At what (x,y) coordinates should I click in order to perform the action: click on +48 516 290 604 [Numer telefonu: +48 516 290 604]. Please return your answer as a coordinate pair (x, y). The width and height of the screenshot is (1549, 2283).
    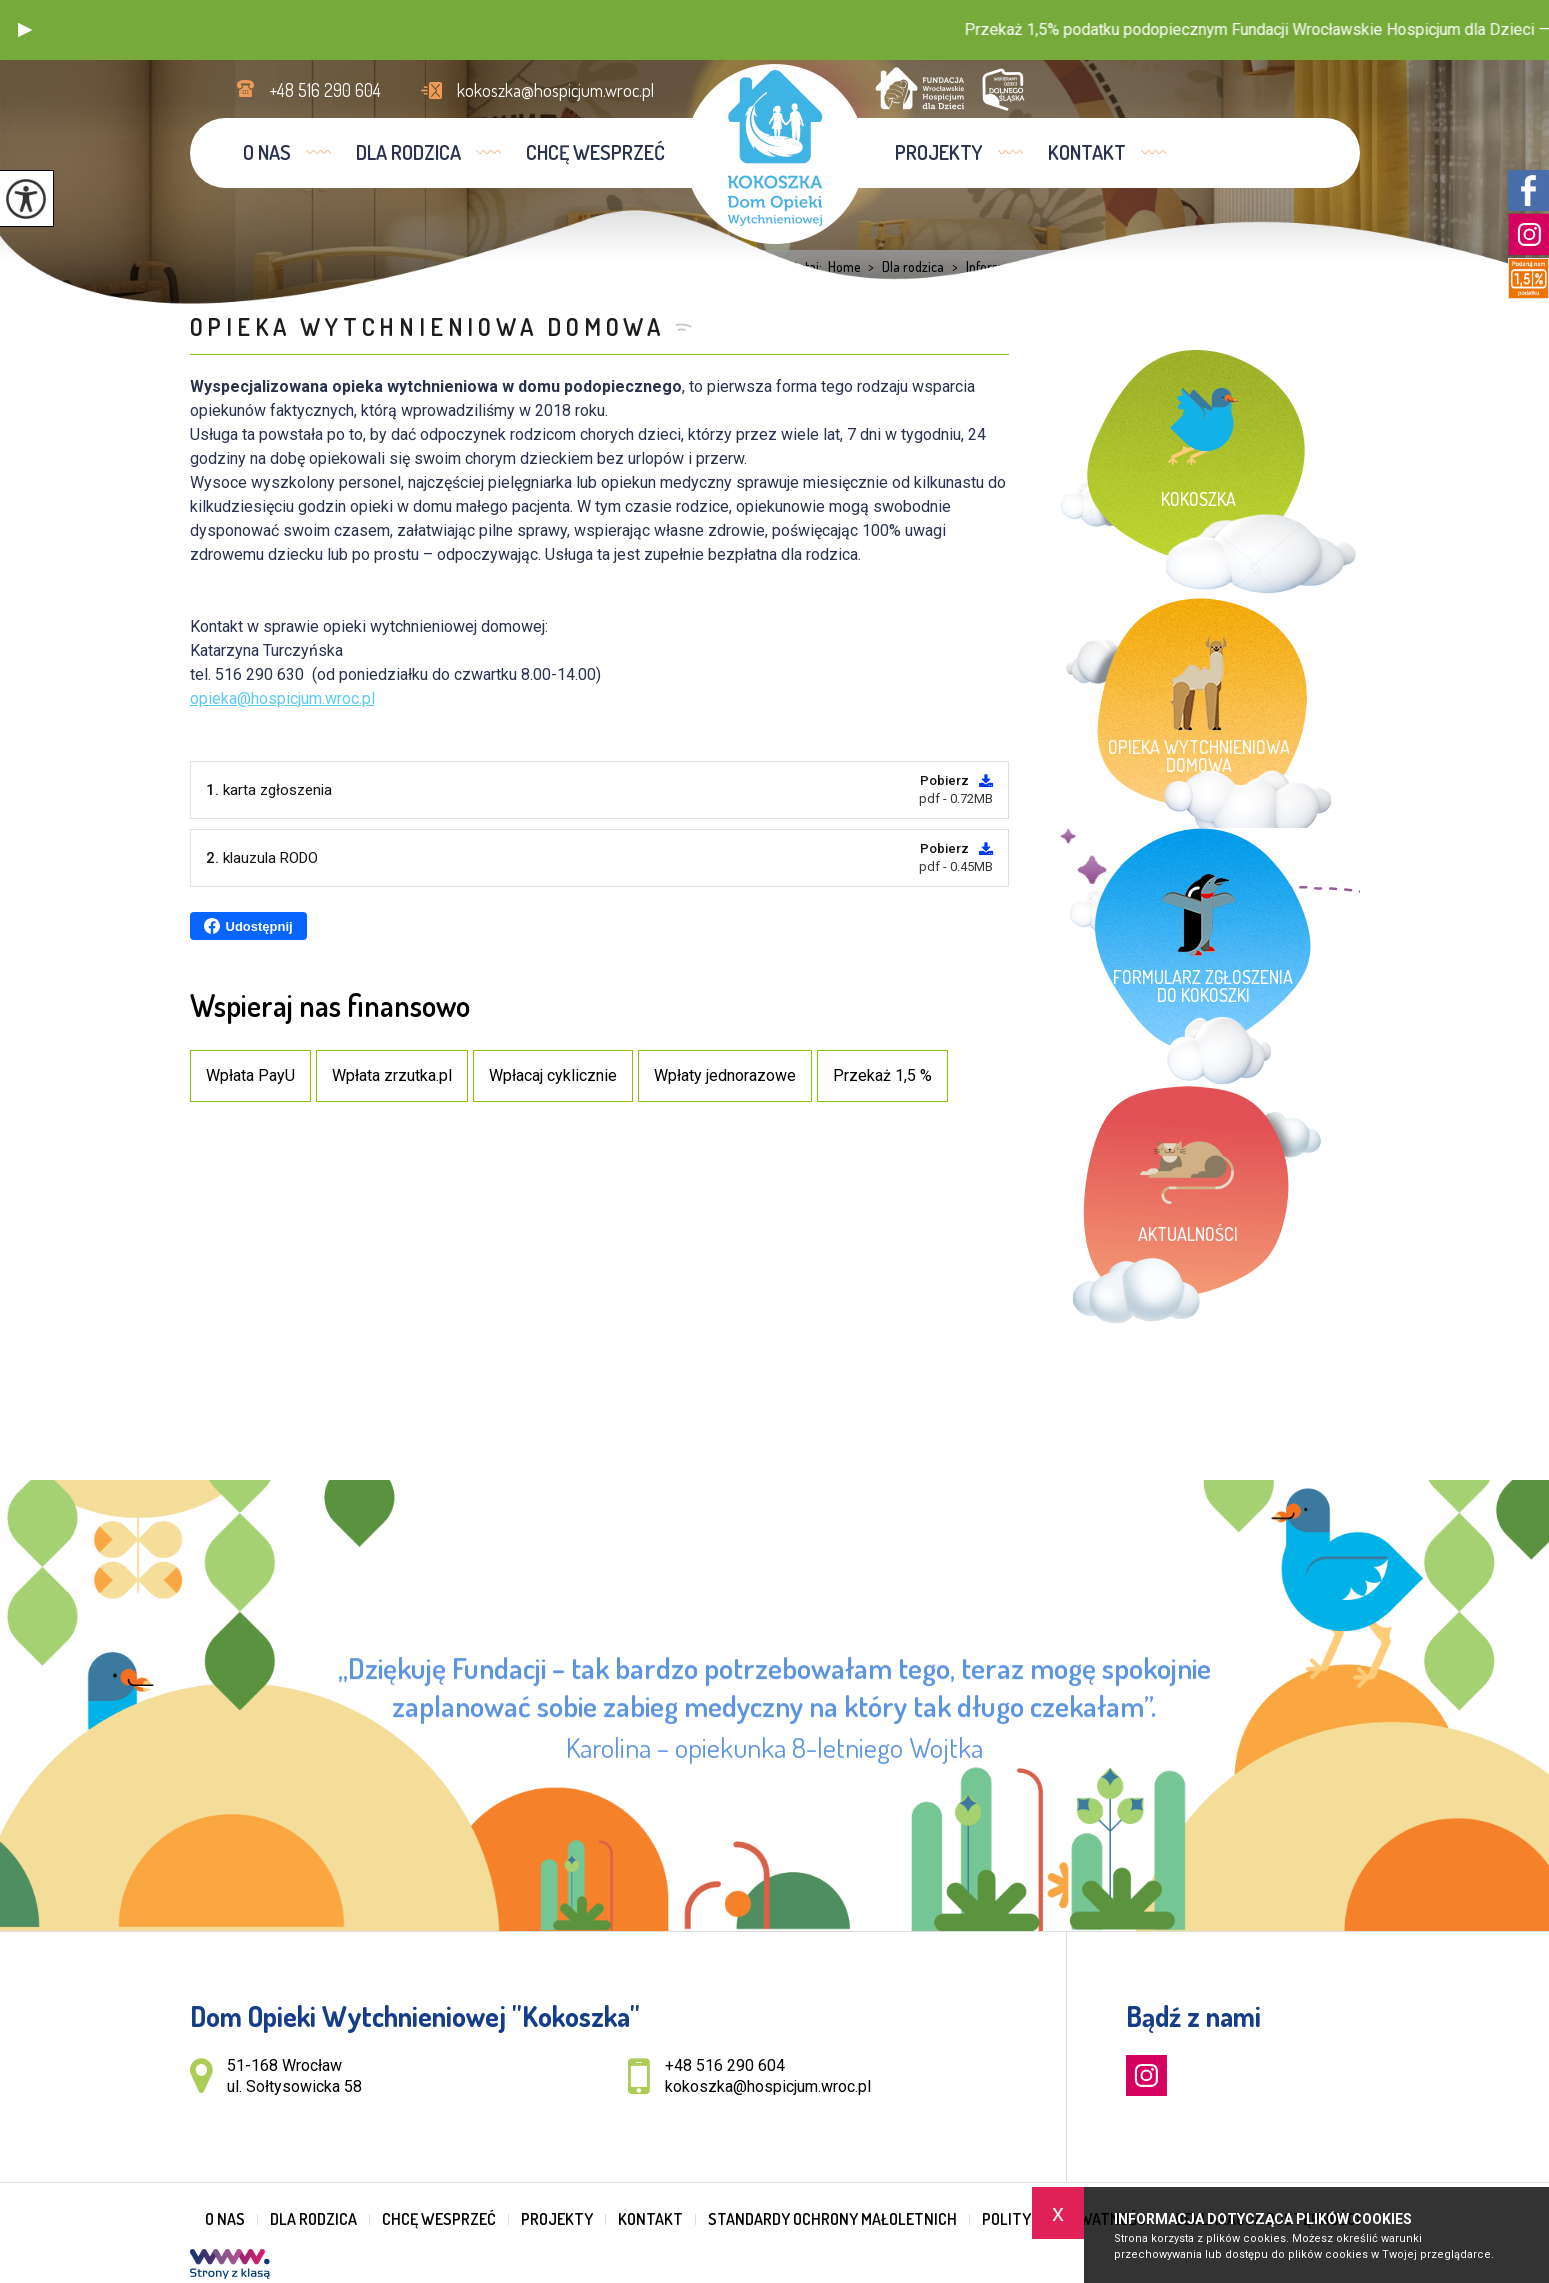
    Looking at the image, I should click on (725, 2065).